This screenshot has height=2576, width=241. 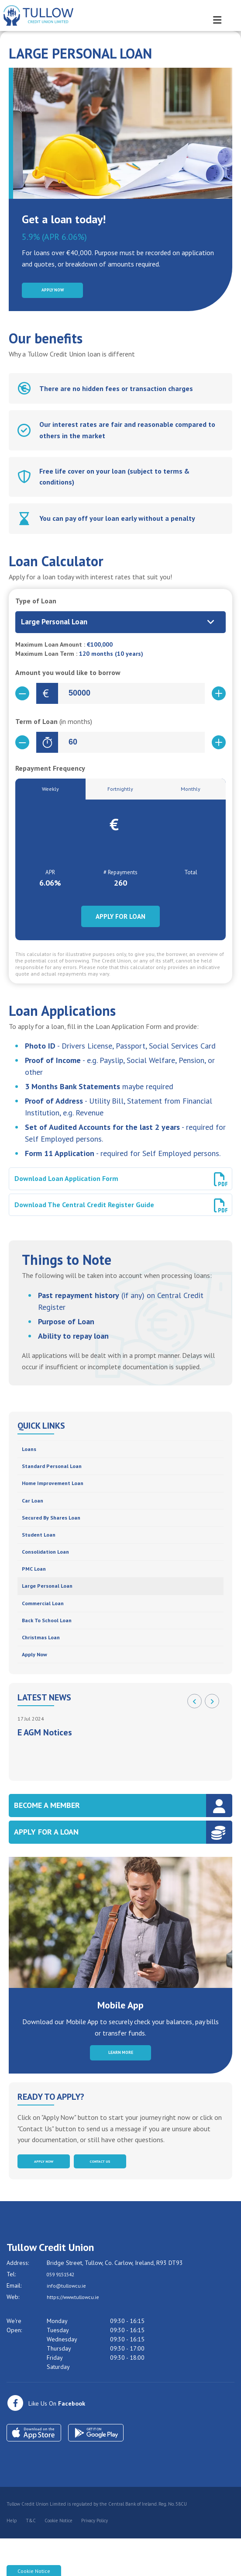 I want to click on PMC Loan, so click(x=36, y=1588).